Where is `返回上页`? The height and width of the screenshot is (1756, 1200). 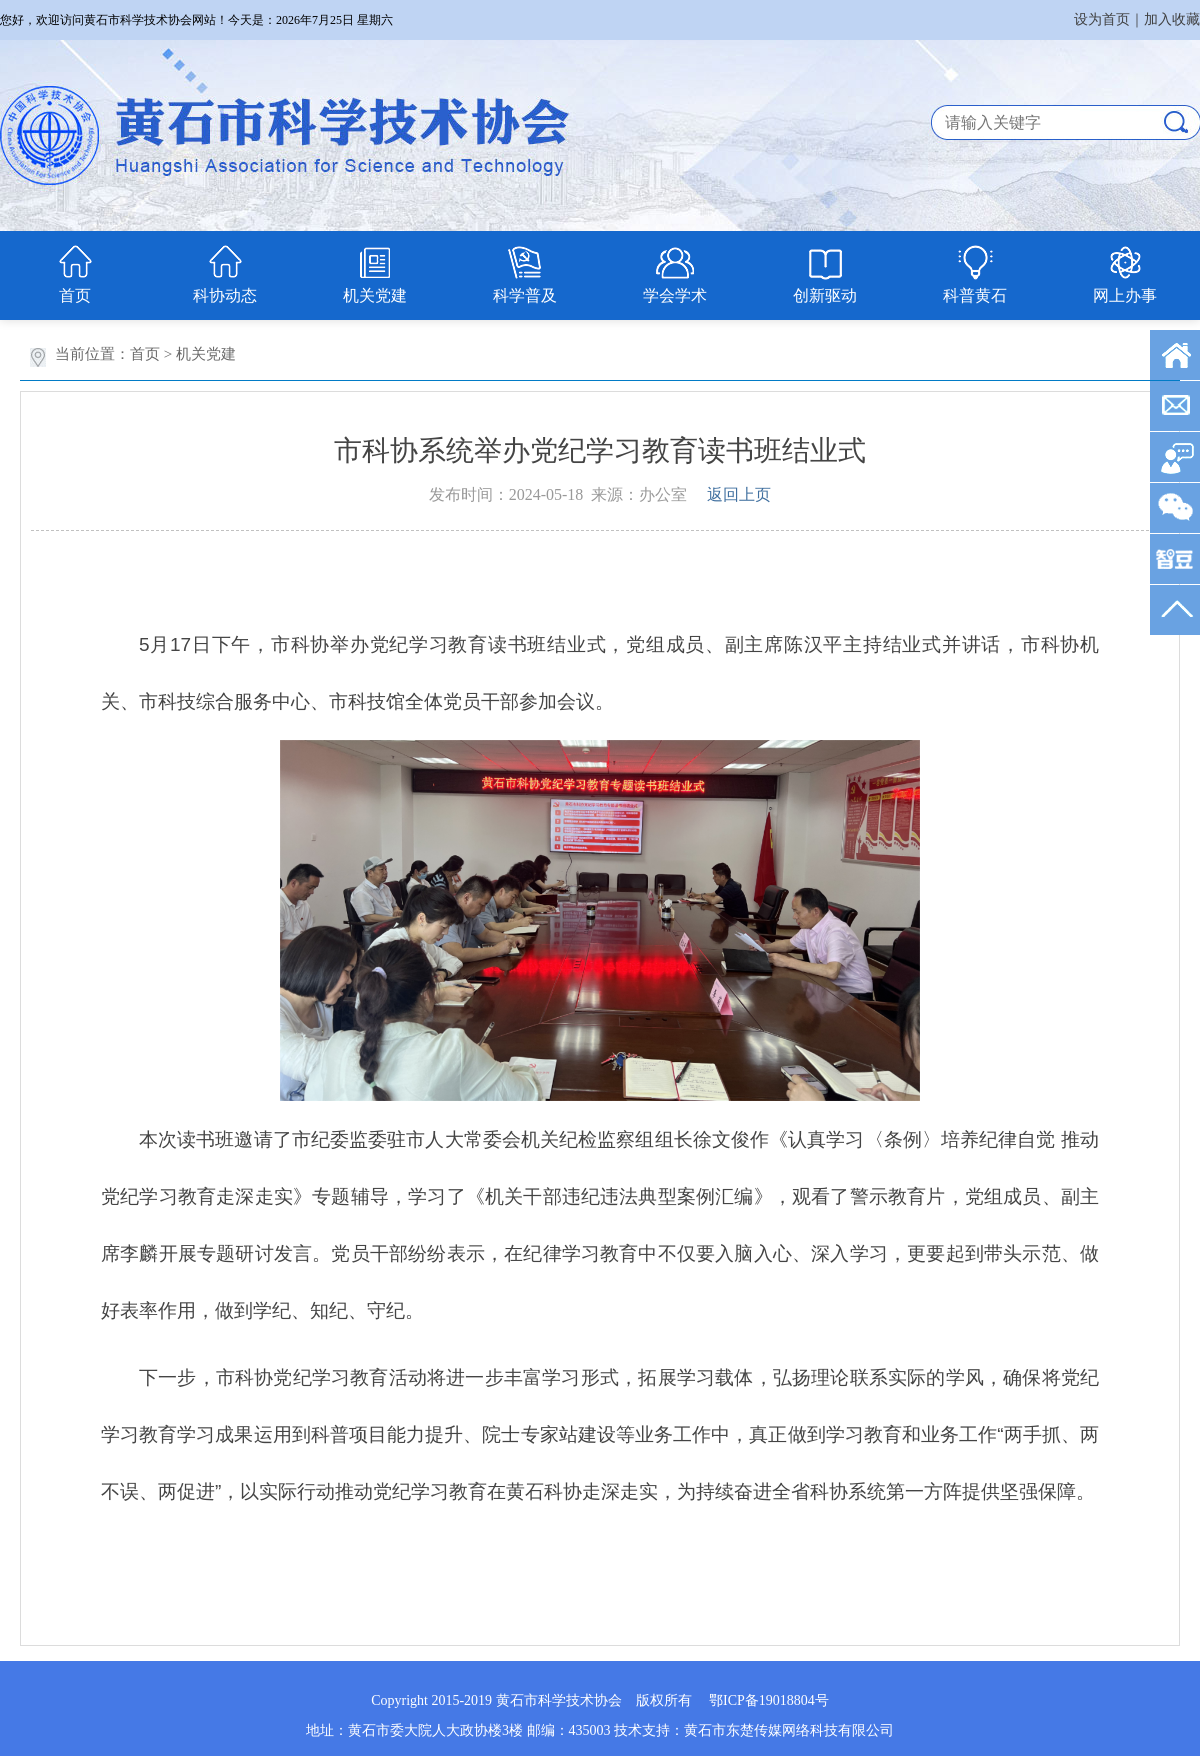
返回上页 is located at coordinates (739, 494).